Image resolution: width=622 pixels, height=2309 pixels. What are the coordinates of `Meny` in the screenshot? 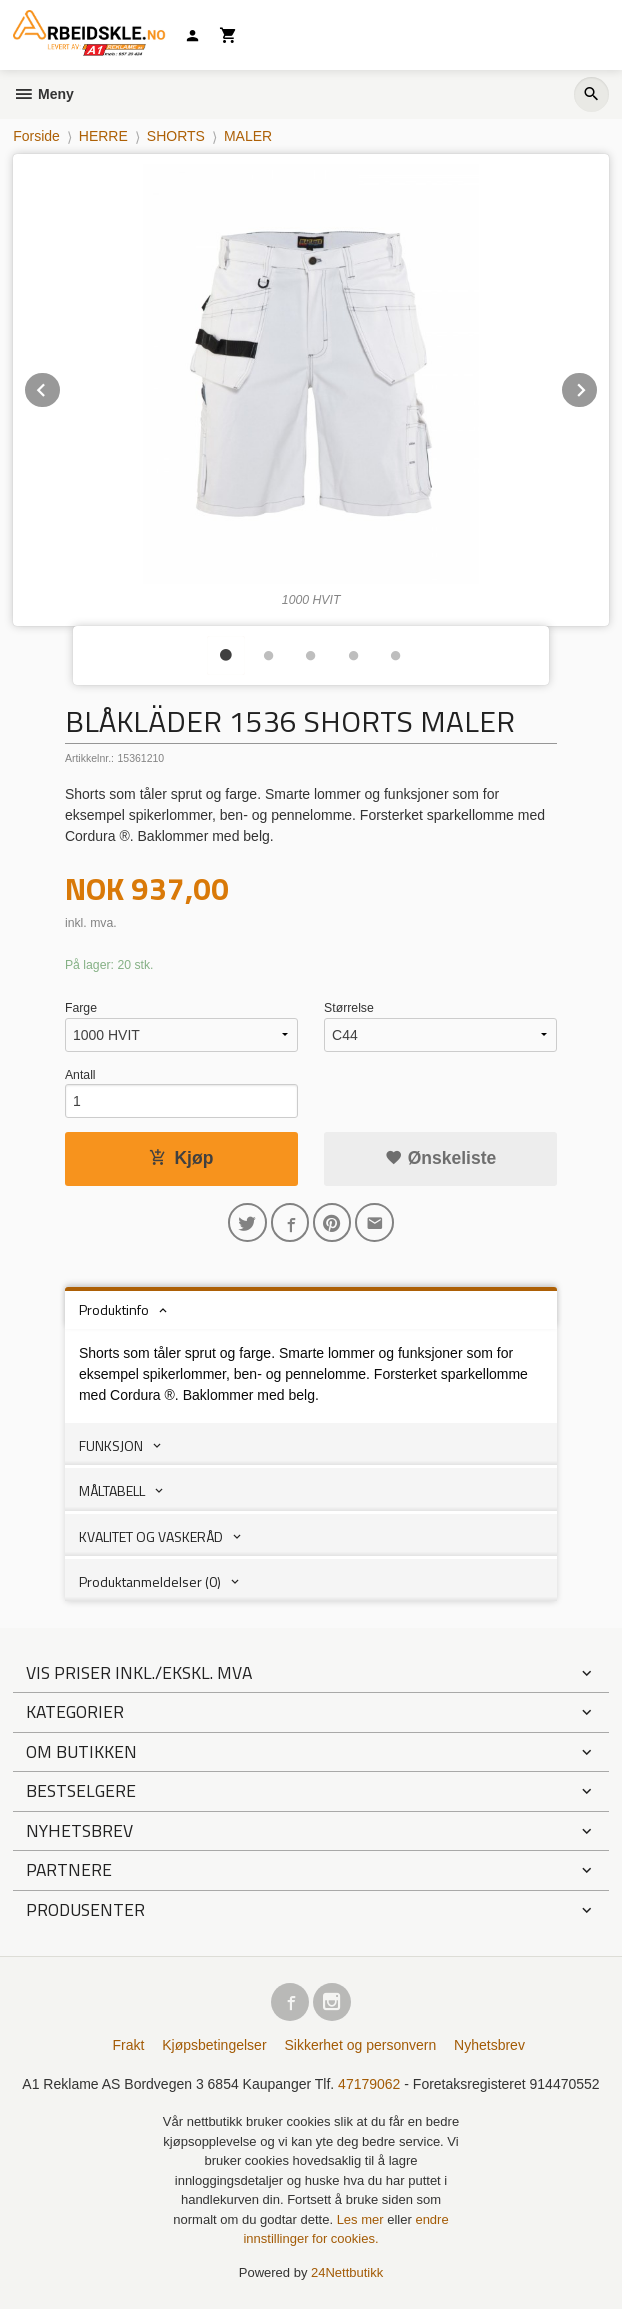 It's located at (43, 94).